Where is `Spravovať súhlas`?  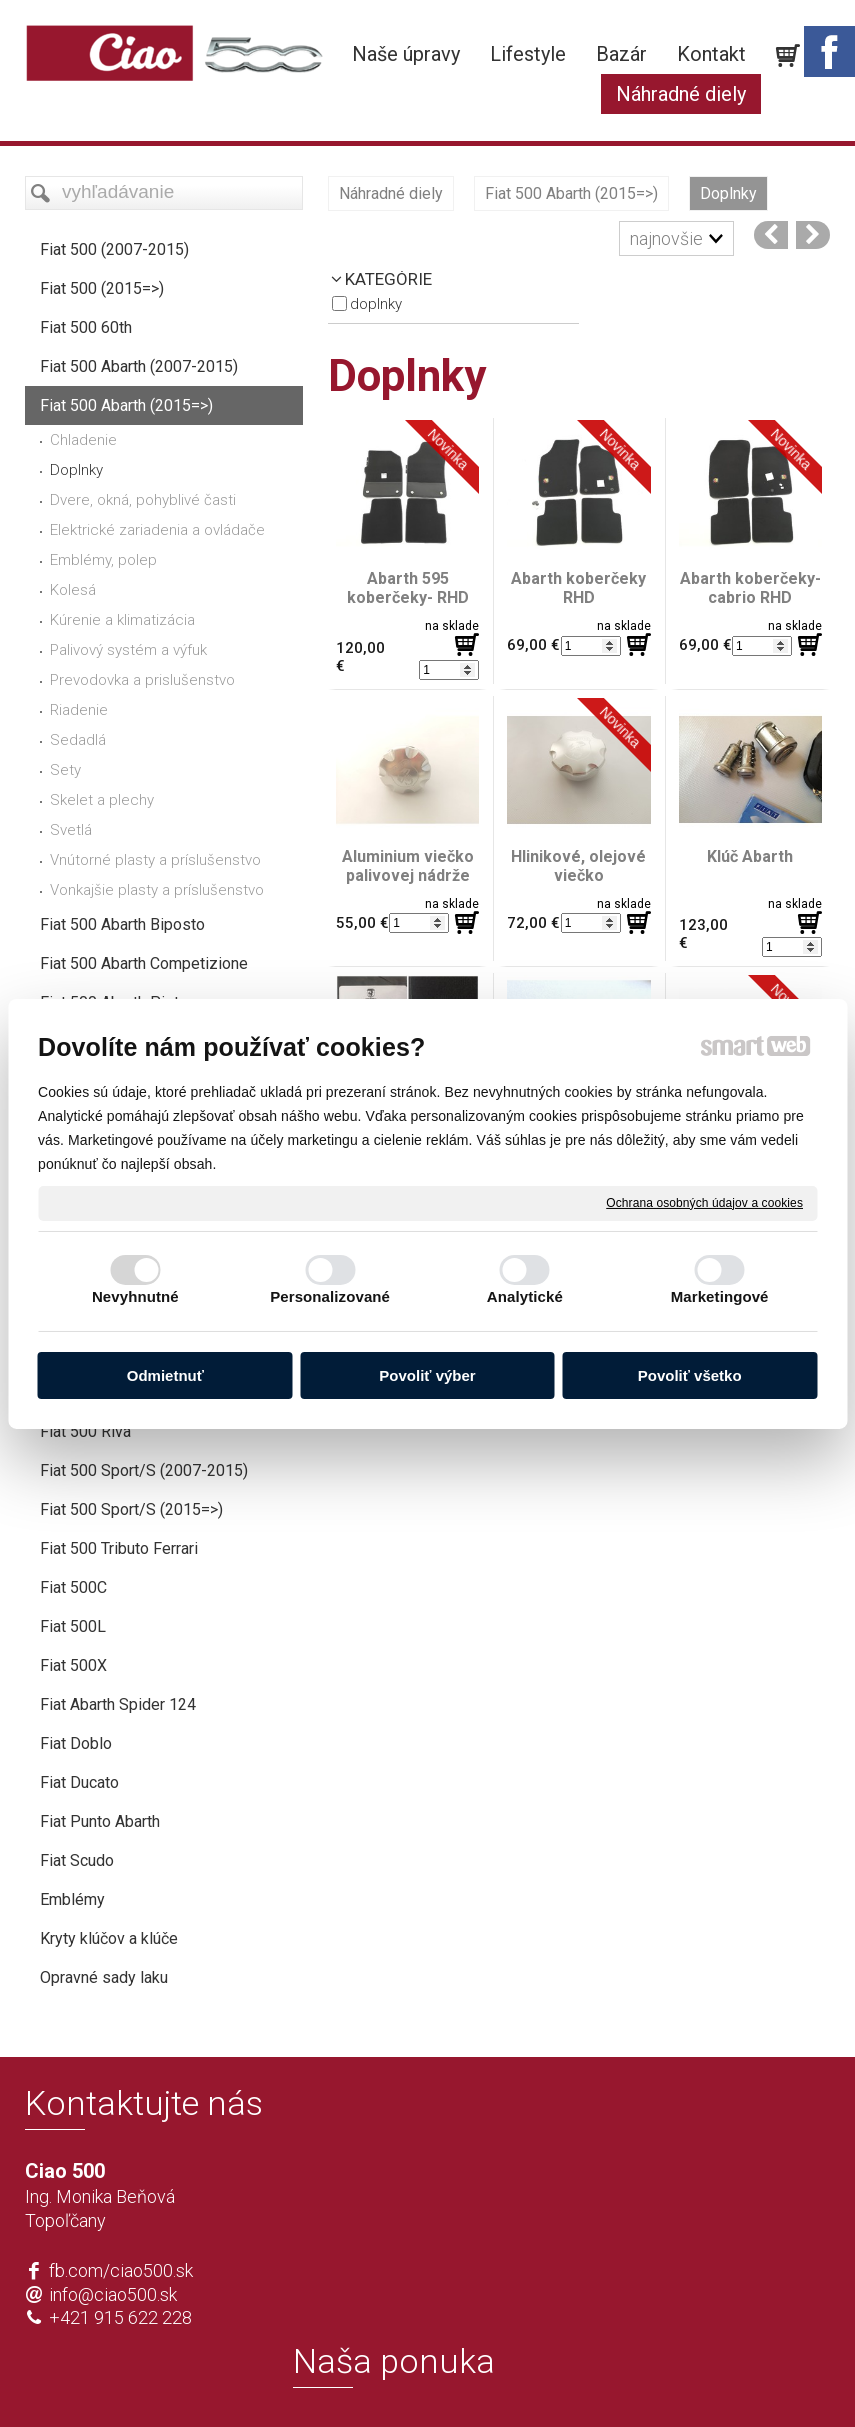
Spravovať súhlas is located at coordinates (724, 2379).